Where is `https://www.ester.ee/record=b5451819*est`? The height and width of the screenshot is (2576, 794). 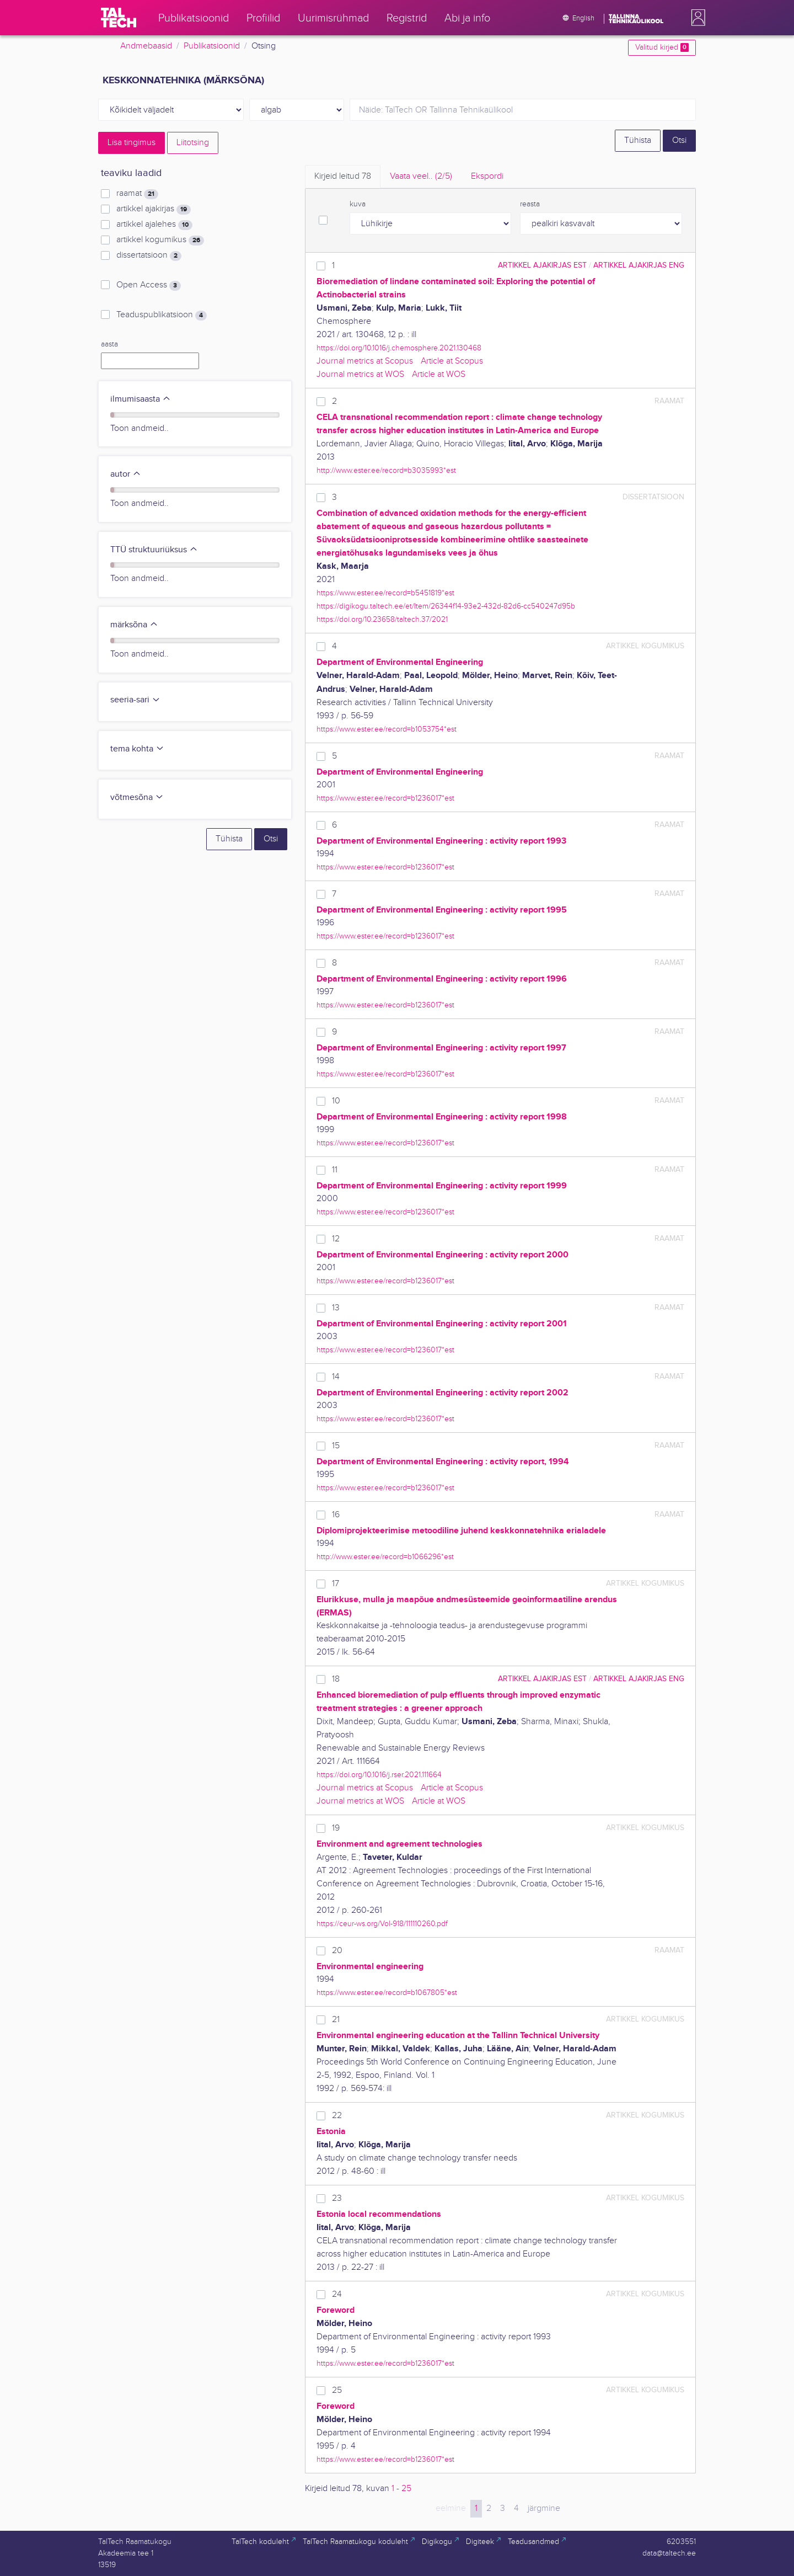
https://www.ester.ee/record=b5451819*est is located at coordinates (385, 593).